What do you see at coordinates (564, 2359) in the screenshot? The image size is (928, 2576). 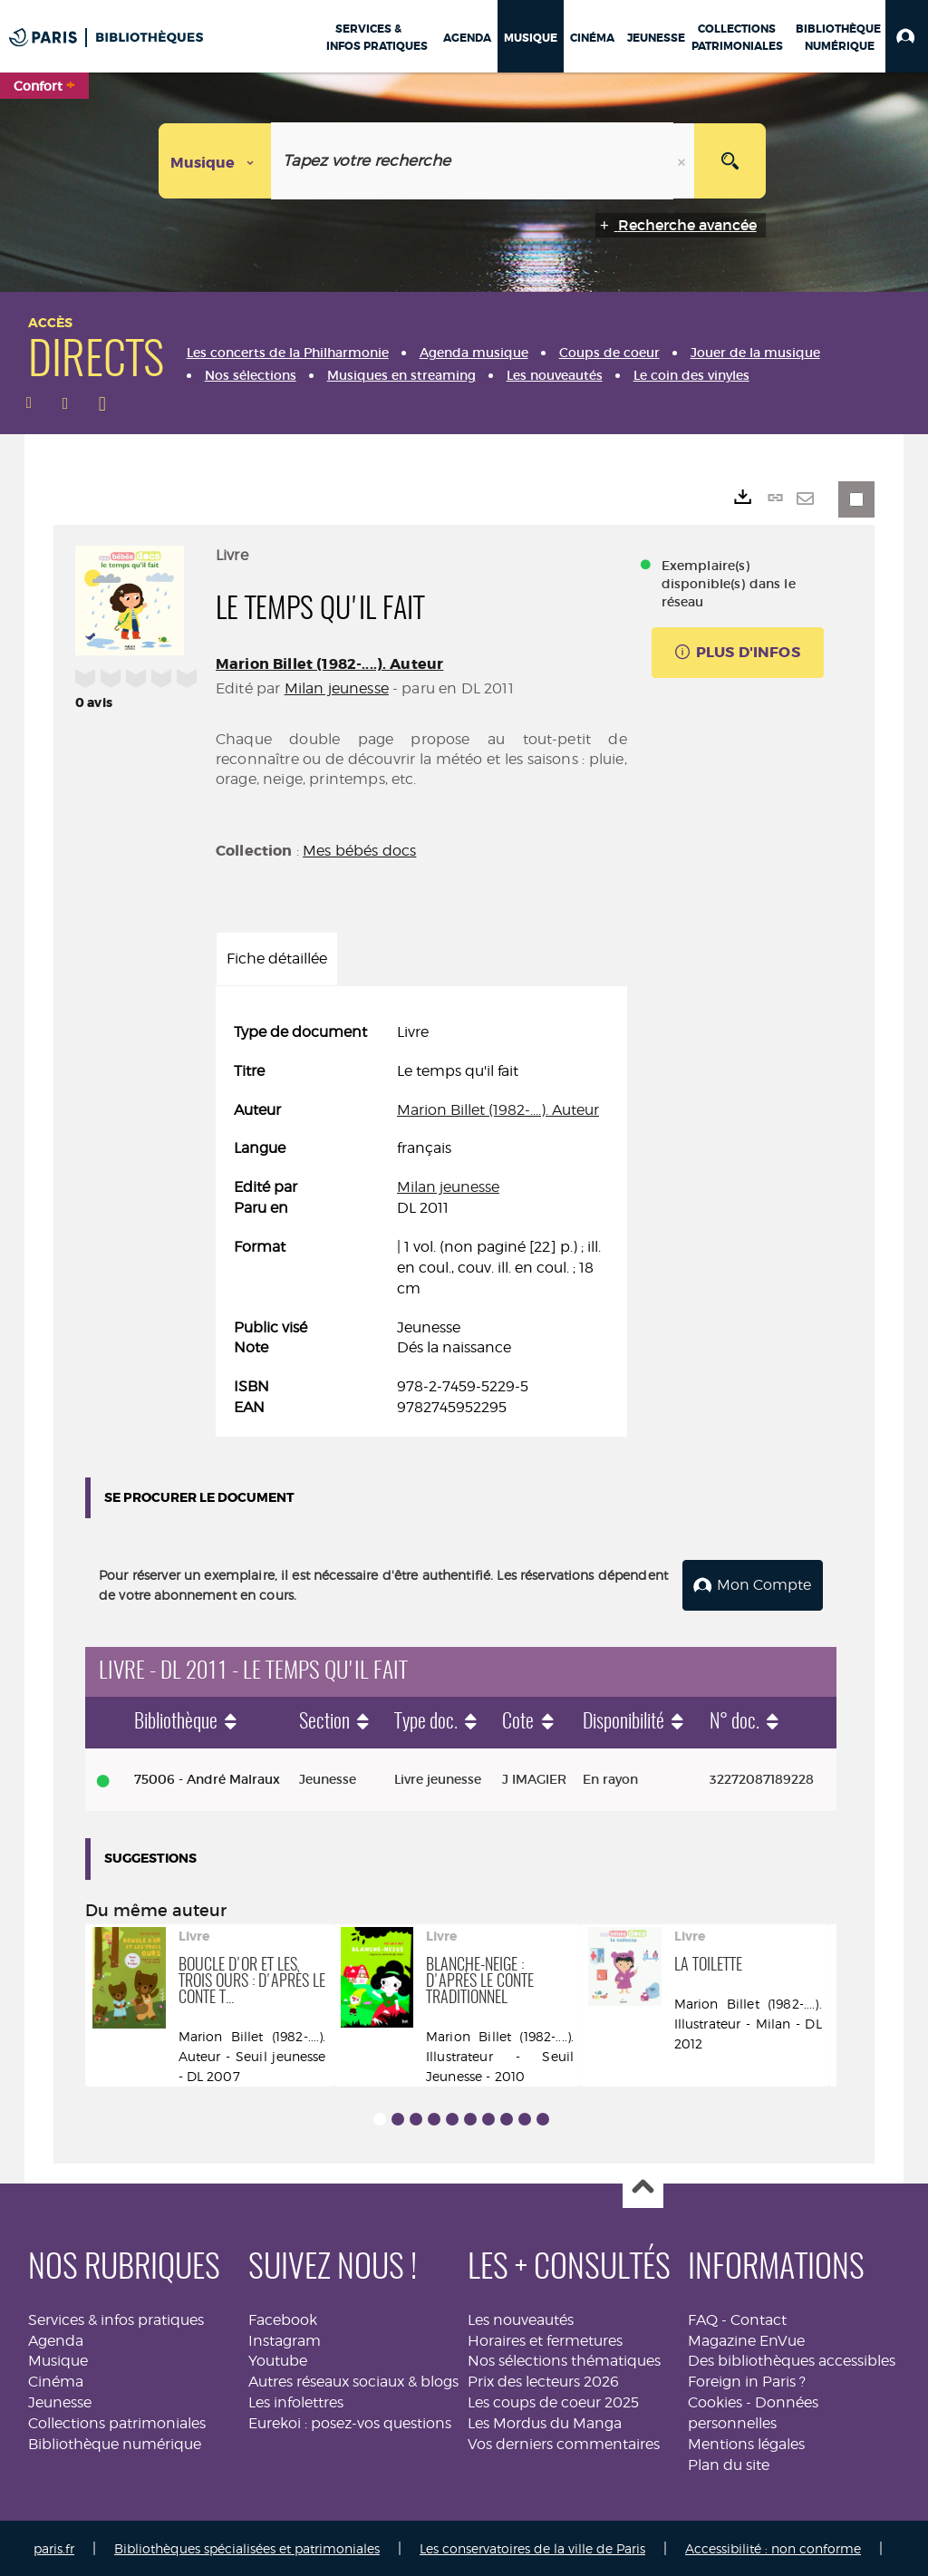 I see `Nos sélections thématiques` at bounding box center [564, 2359].